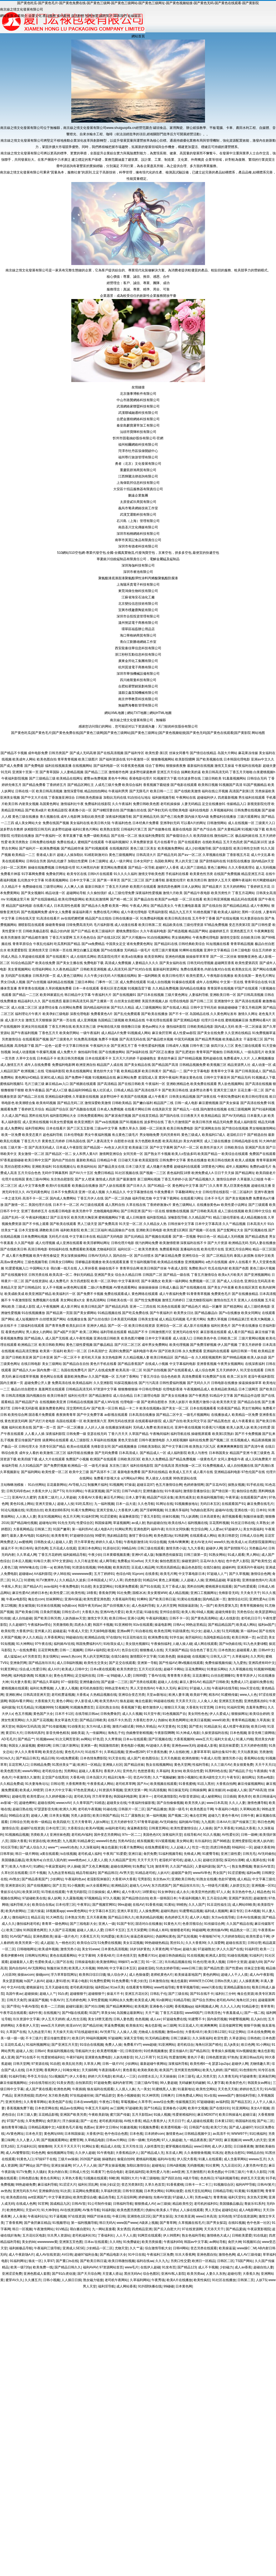  Describe the element at coordinates (65, 969) in the screenshot. I see `久久夜色精品国产` at that location.